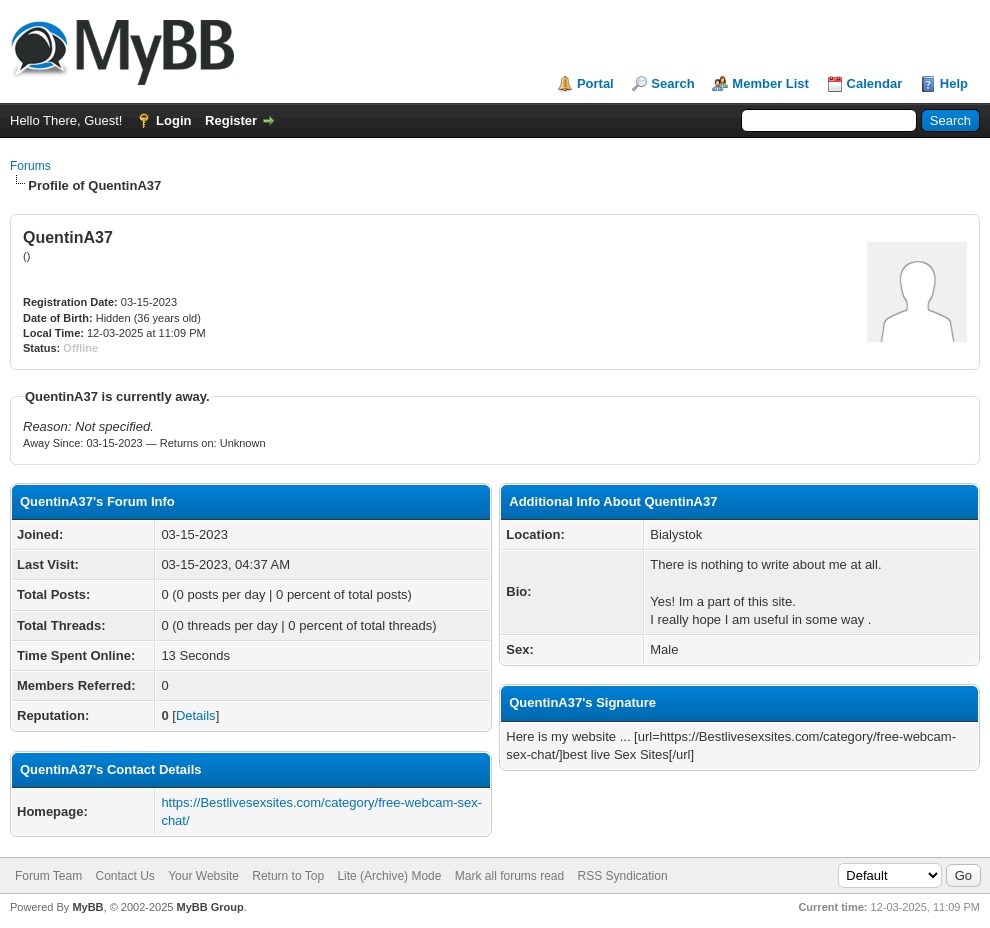 The width and height of the screenshot is (990, 928). I want to click on Mark all forums read, so click(509, 876).